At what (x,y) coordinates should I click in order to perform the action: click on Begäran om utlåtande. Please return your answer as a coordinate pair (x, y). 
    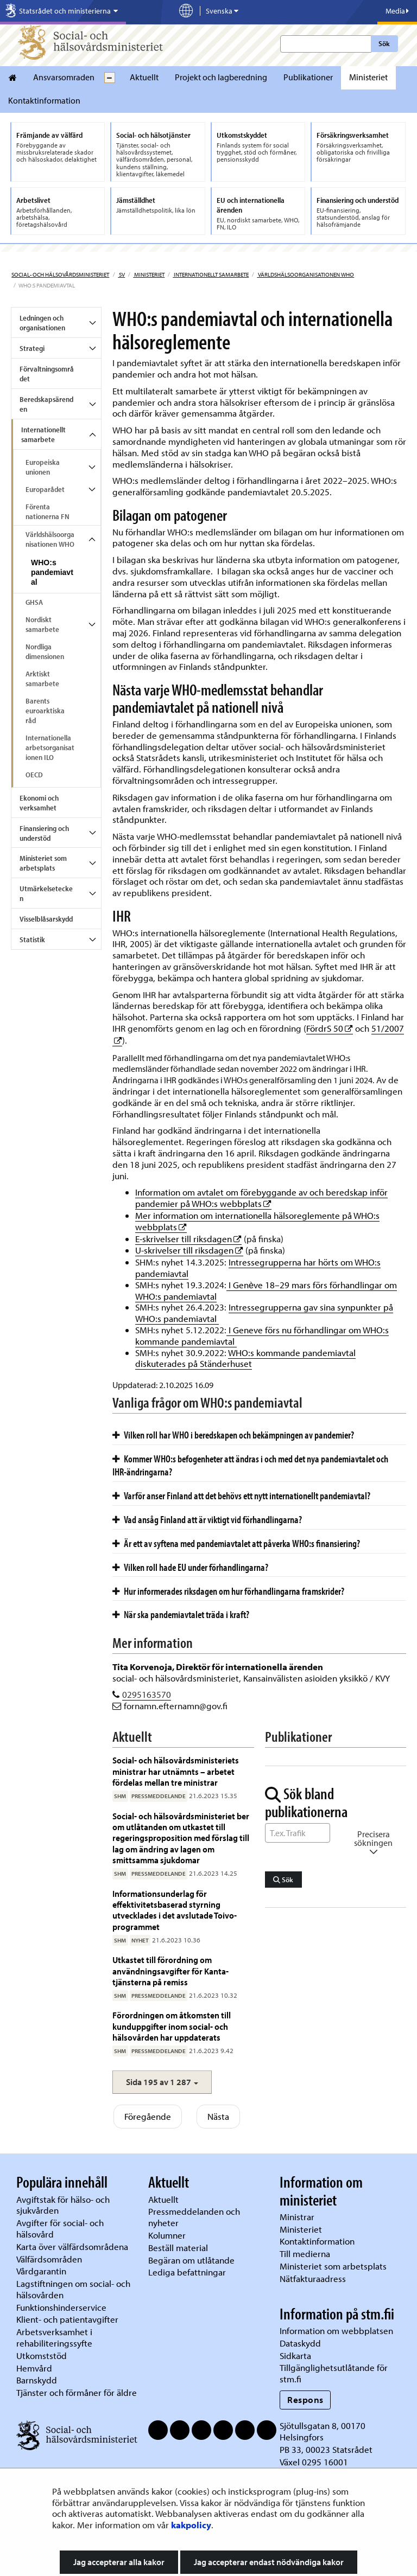
    Looking at the image, I should click on (191, 2260).